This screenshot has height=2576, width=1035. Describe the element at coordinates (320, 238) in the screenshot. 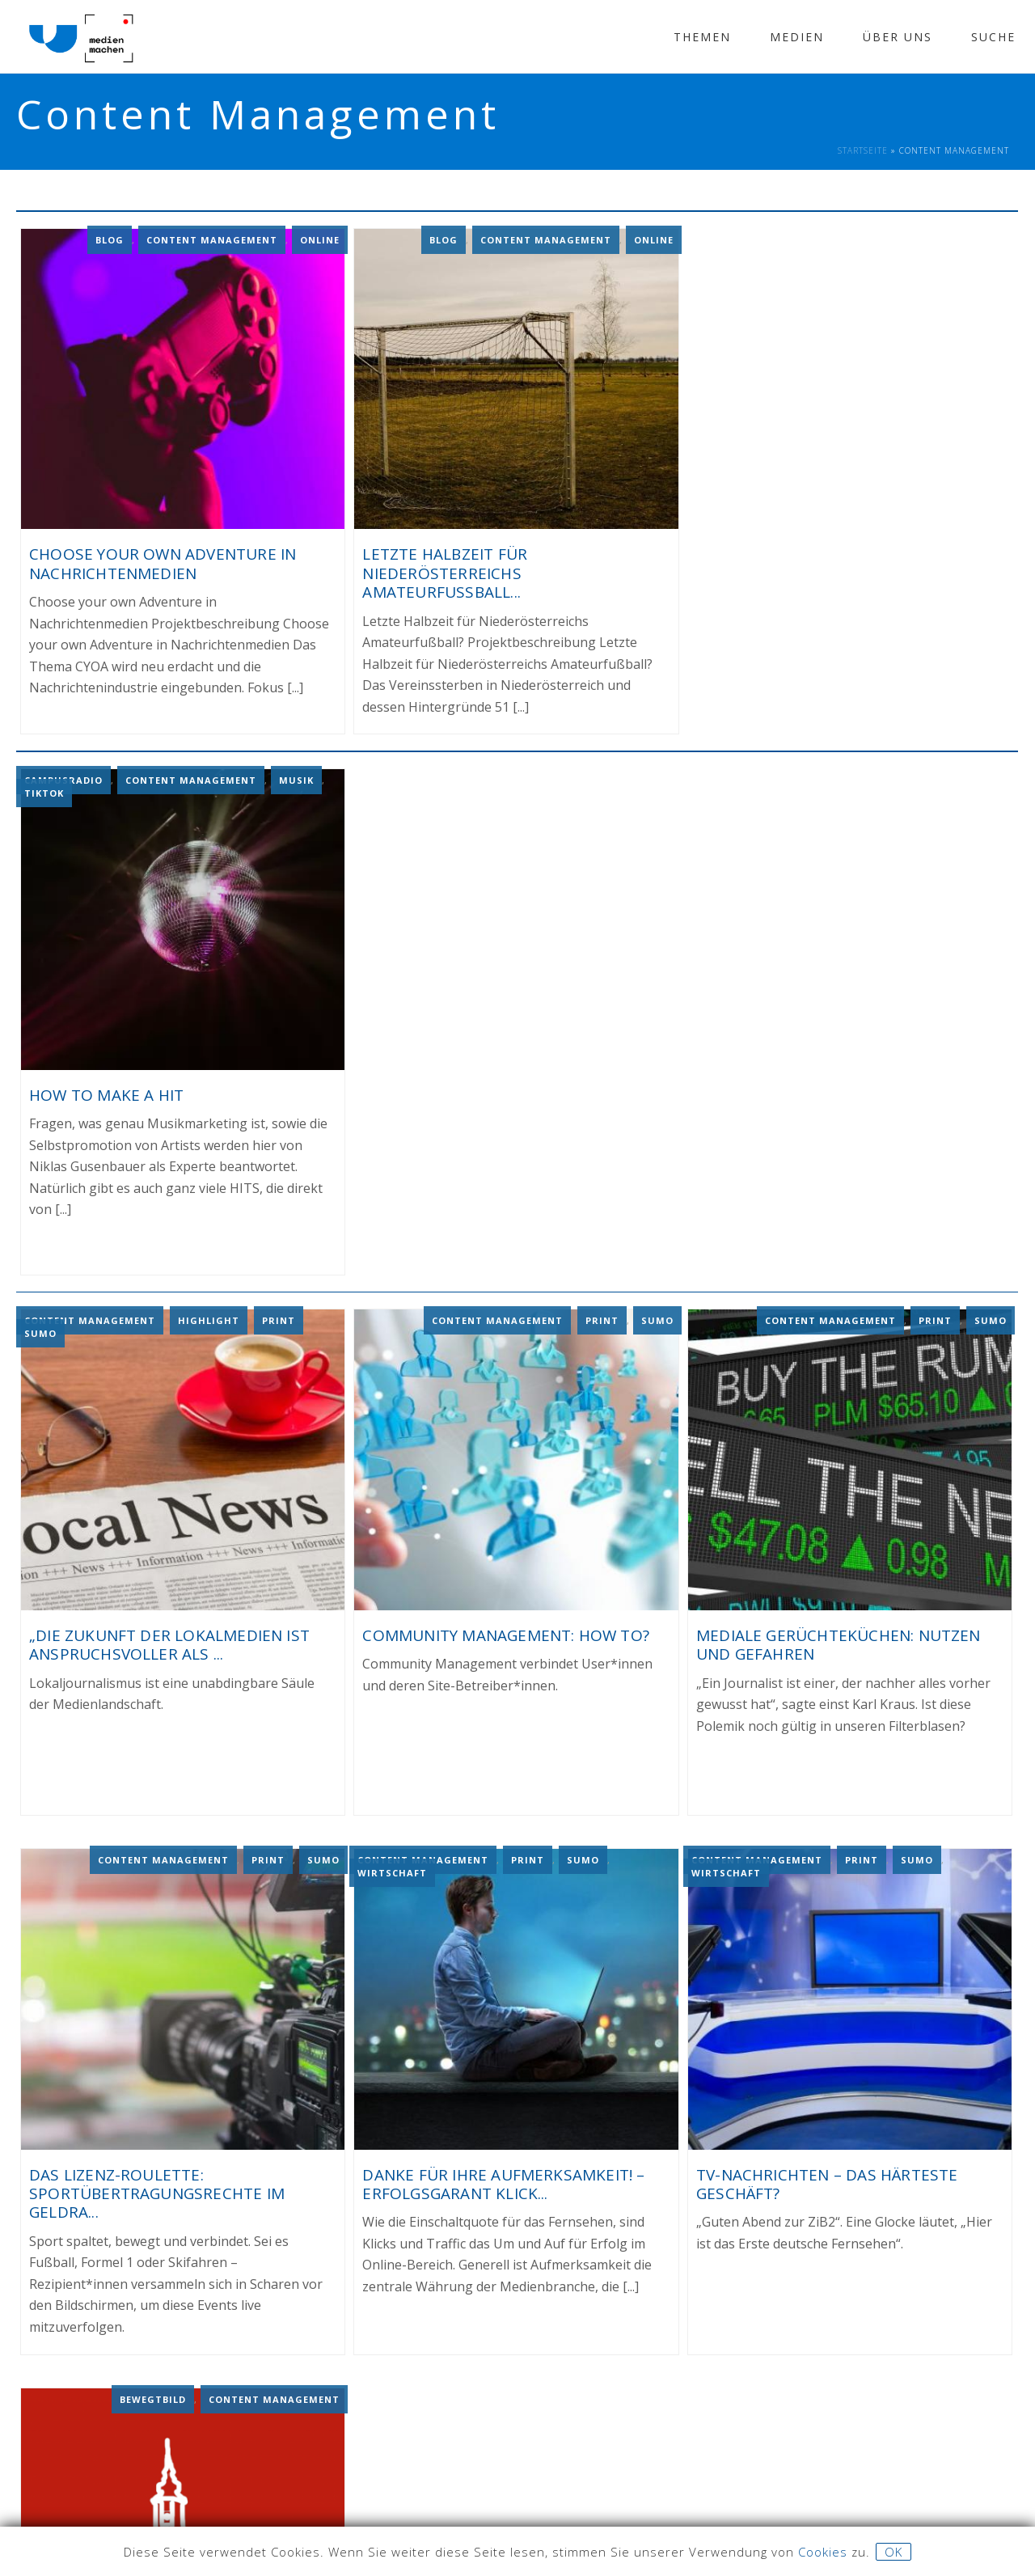

I see `Online` at that location.